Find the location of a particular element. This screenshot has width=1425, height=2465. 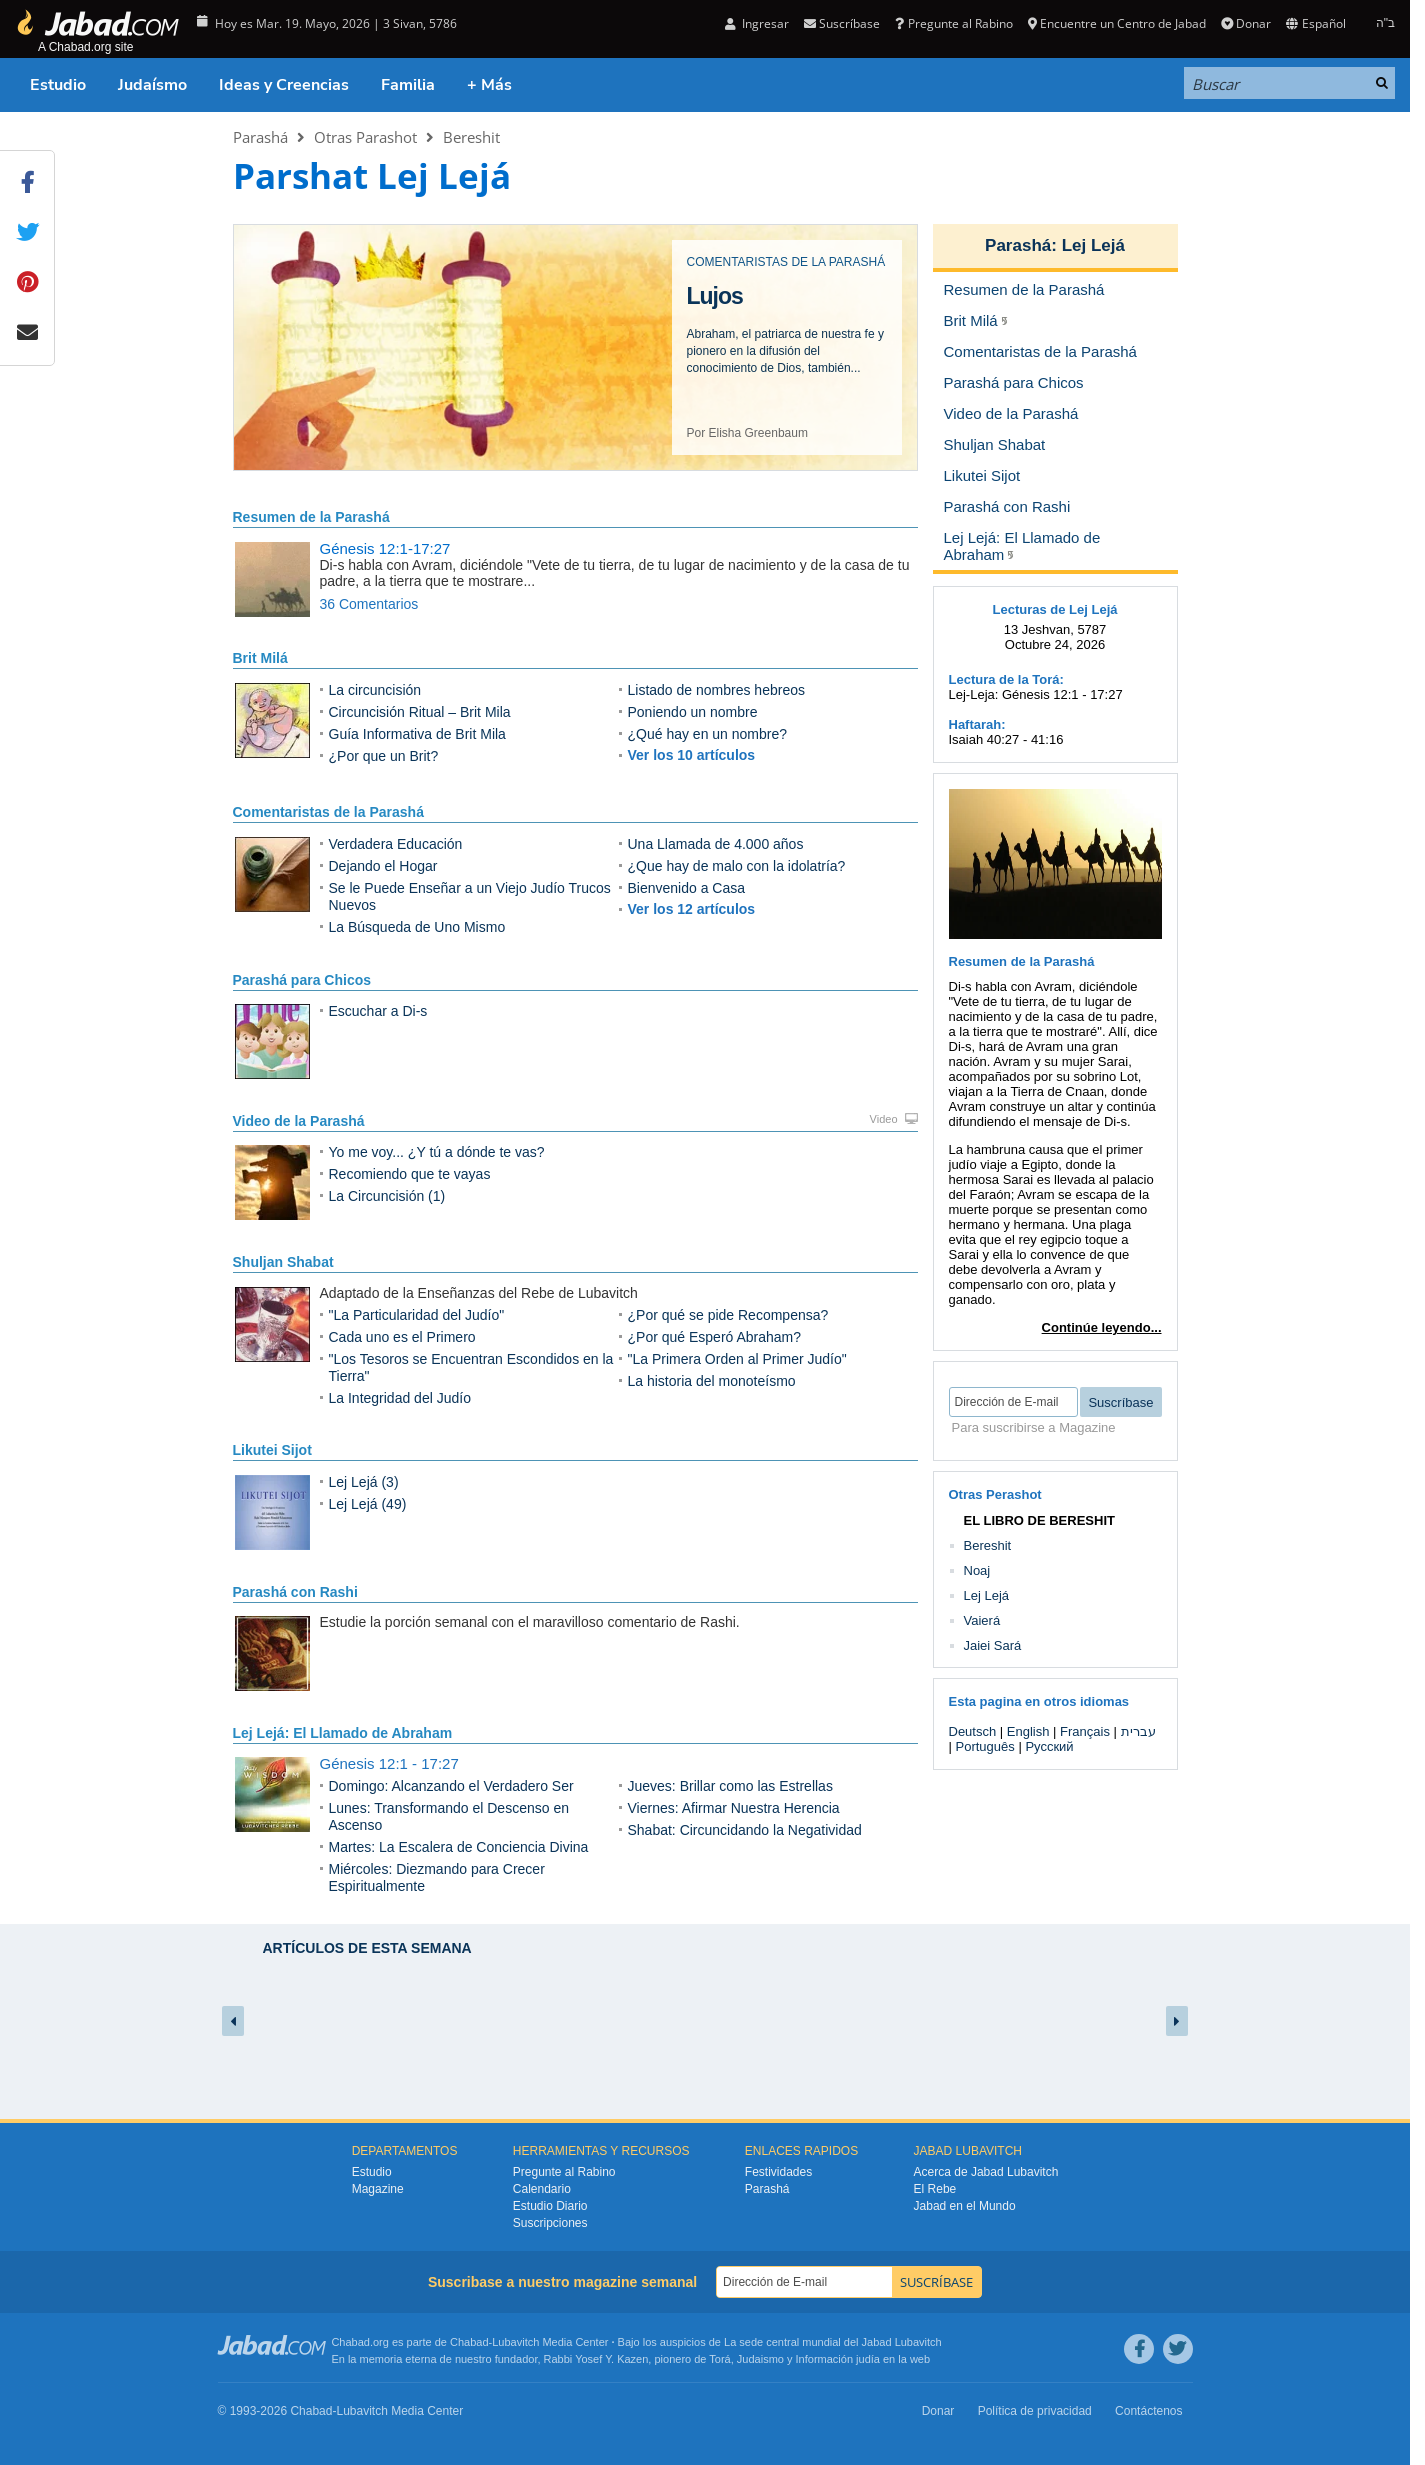

Chabad is located at coordinates (469, 2342).